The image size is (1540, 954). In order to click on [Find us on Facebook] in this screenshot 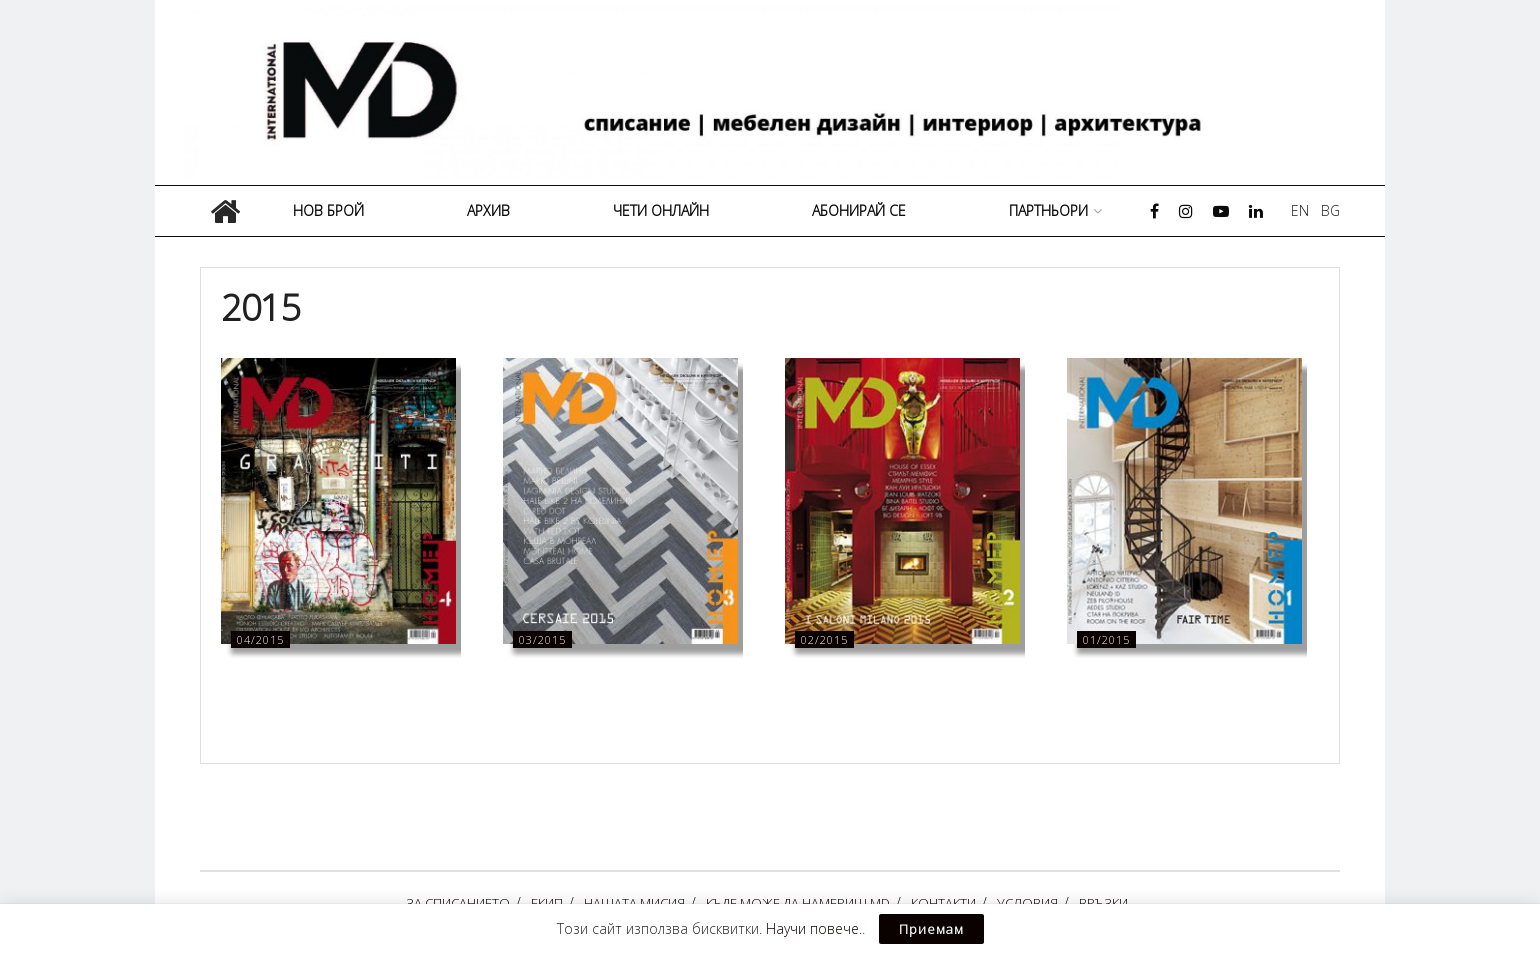, I will do `click(1154, 211)`.